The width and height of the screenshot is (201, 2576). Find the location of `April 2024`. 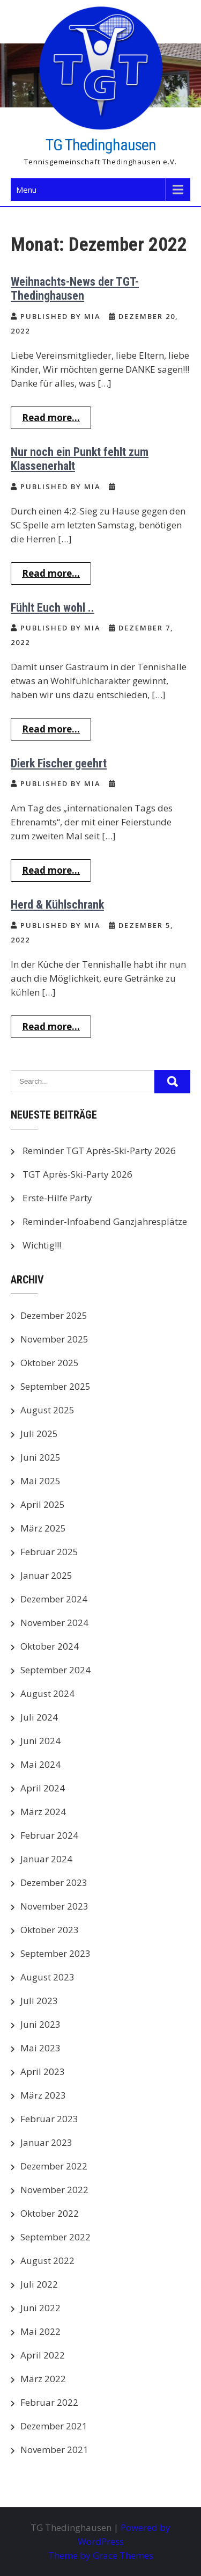

April 2024 is located at coordinates (42, 1788).